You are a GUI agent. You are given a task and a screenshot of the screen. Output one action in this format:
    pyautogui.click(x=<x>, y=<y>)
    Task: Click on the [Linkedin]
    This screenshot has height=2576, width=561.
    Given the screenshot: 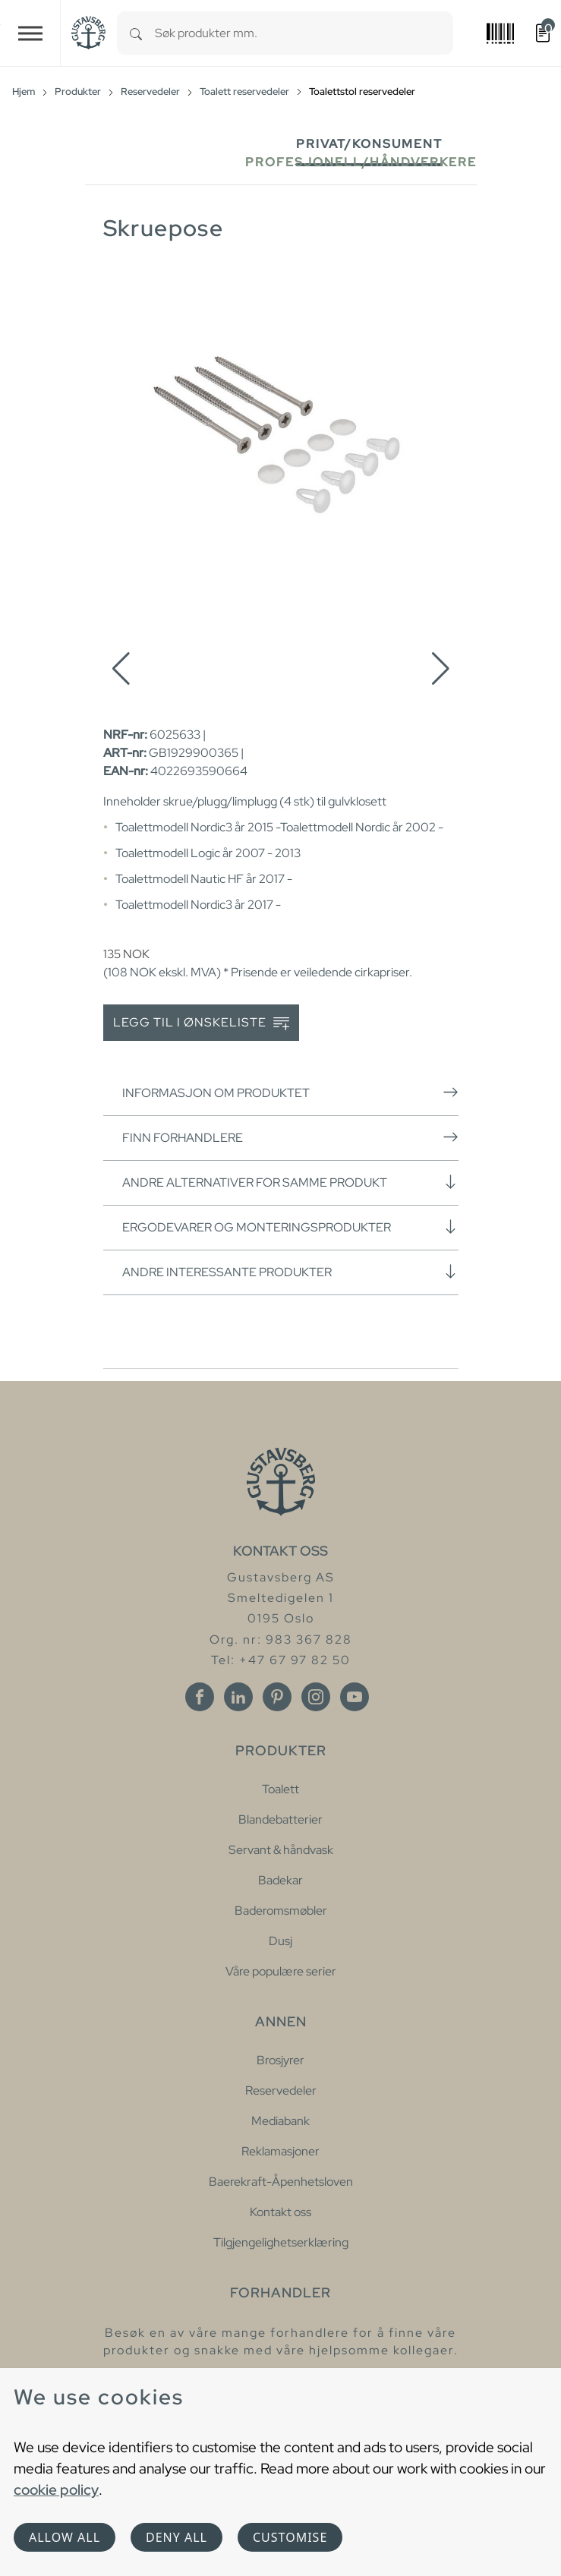 What is the action you would take?
    pyautogui.click(x=238, y=1696)
    